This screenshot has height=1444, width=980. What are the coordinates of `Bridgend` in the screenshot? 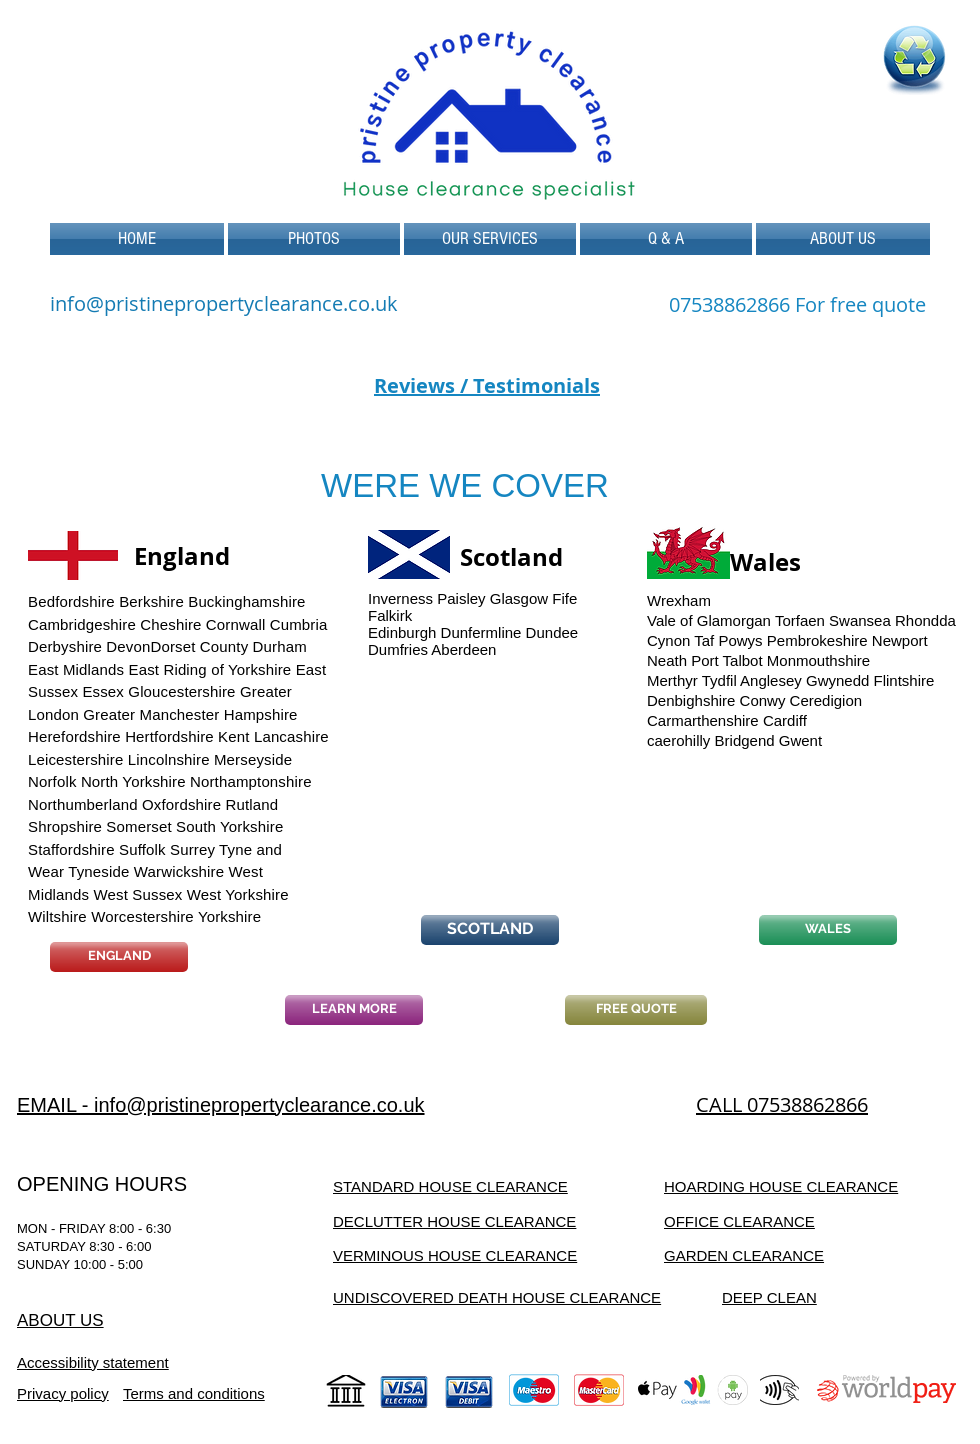 It's located at (745, 740).